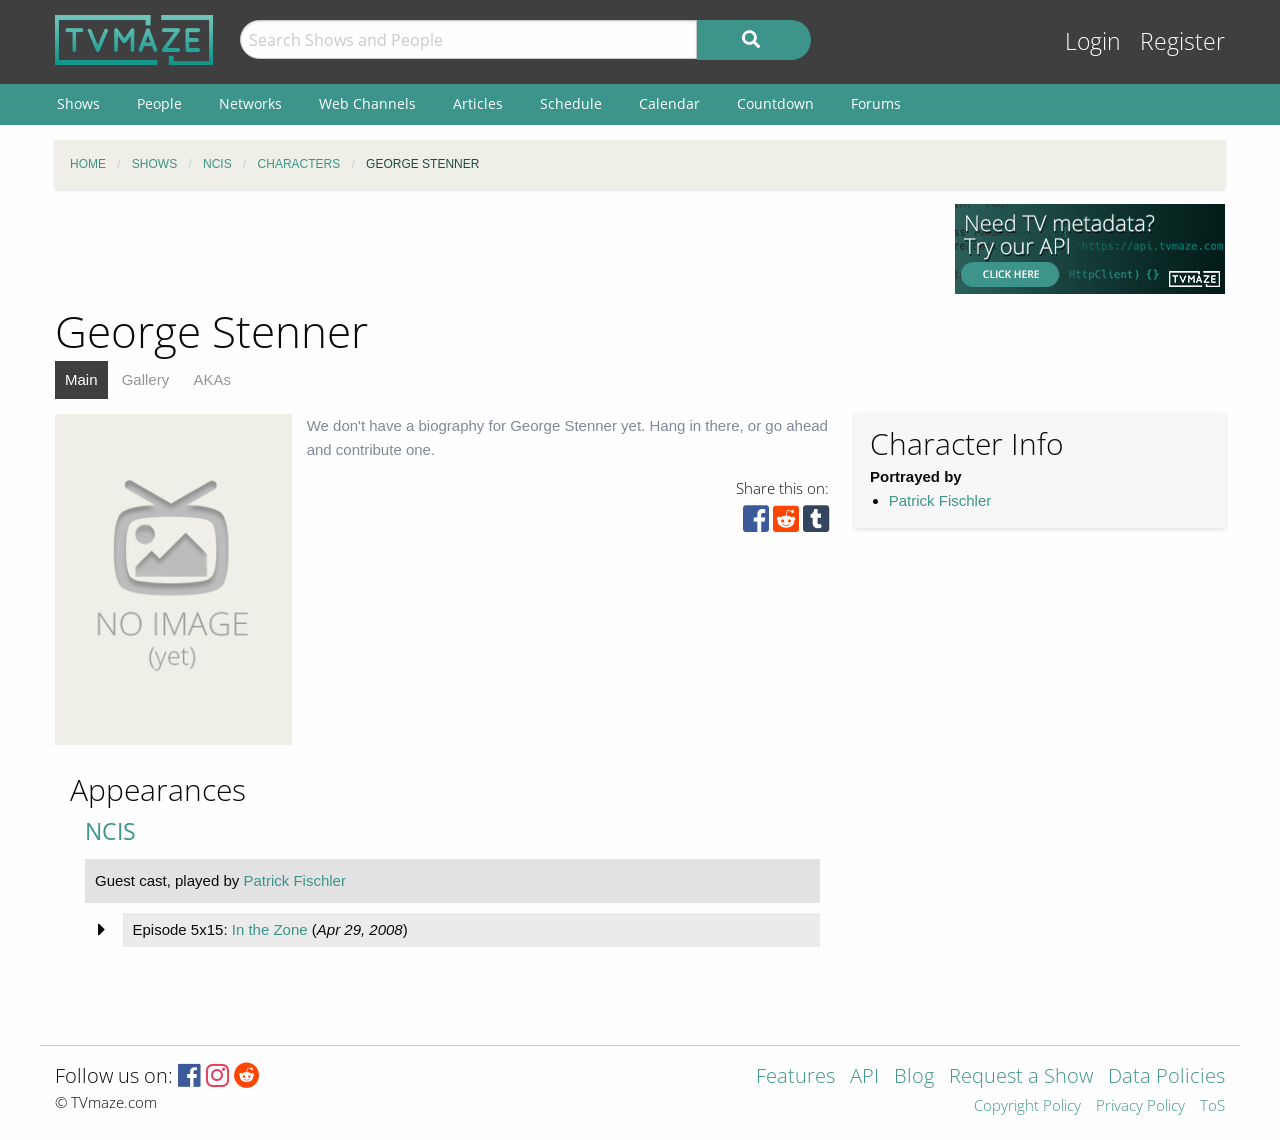  I want to click on Shows [menuitem], so click(78, 103).